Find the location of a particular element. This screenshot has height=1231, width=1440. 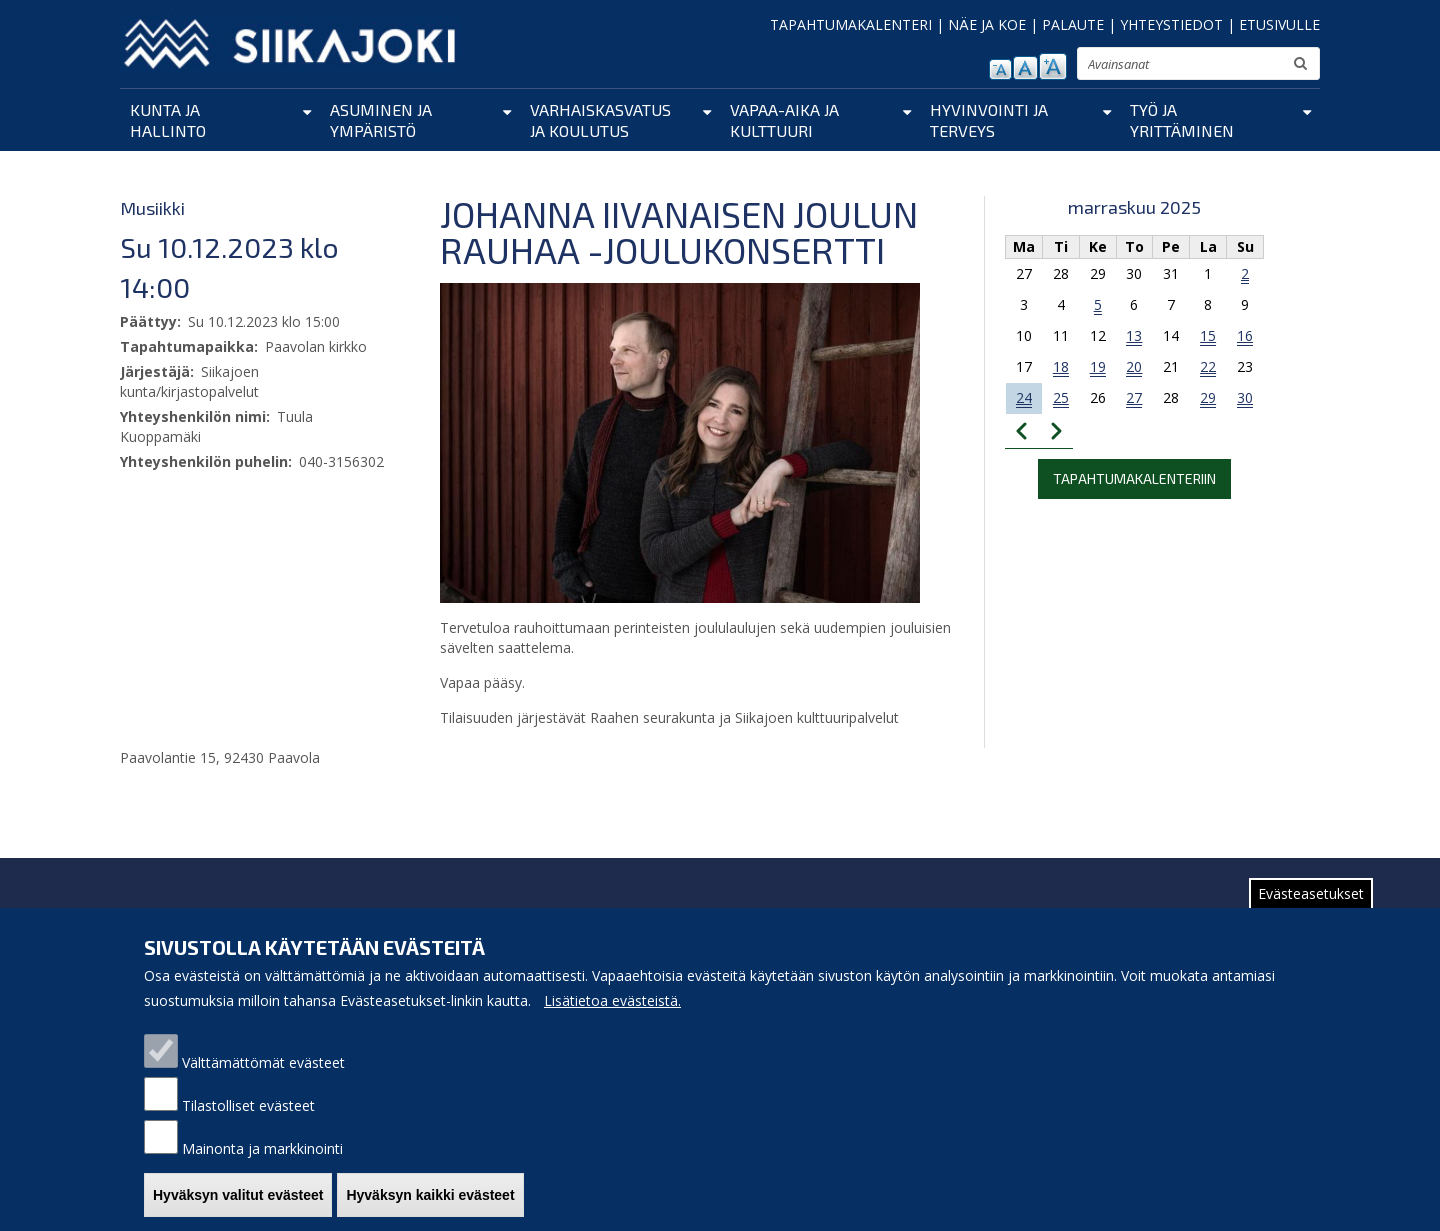

Tilastolliset evästeet is located at coordinates (248, 1126).